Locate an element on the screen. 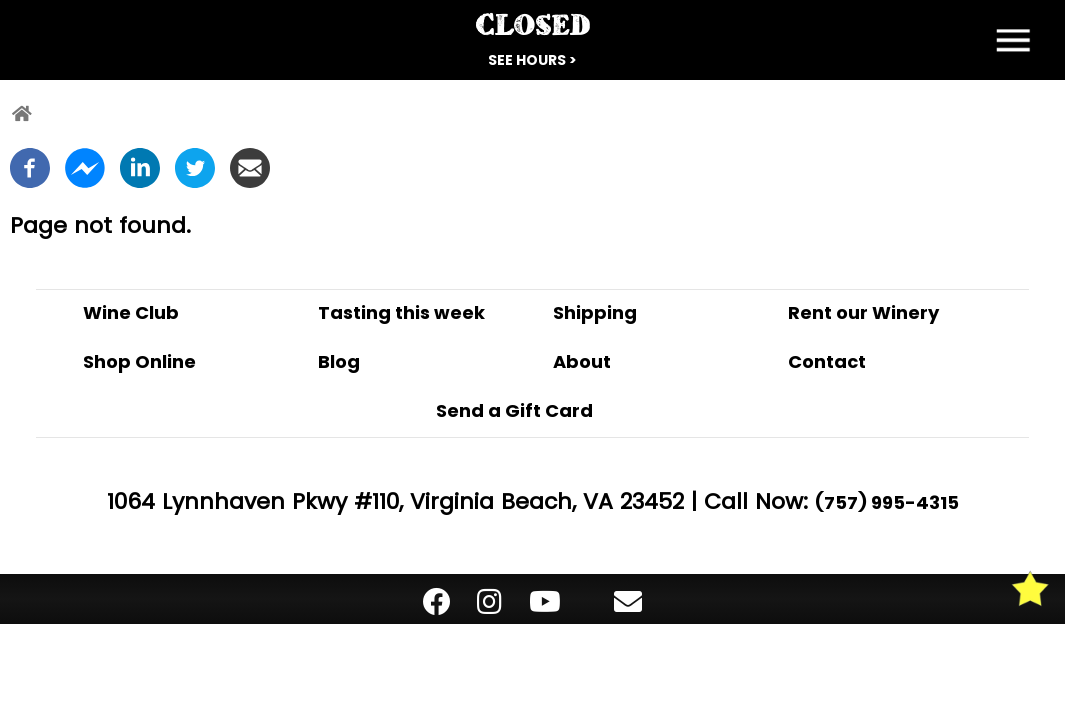 This screenshot has width=1065, height=720. Tasting this week is located at coordinates (401, 312).